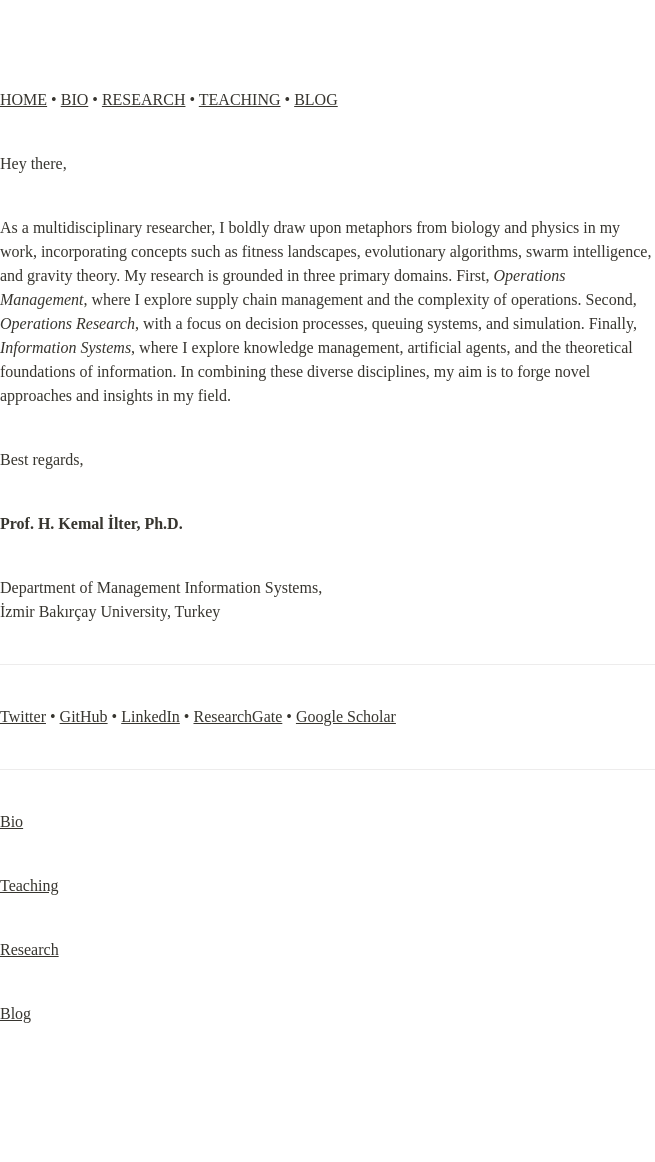 The height and width of the screenshot is (1162, 655). Describe the element at coordinates (150, 716) in the screenshot. I see `LinkedIn` at that location.